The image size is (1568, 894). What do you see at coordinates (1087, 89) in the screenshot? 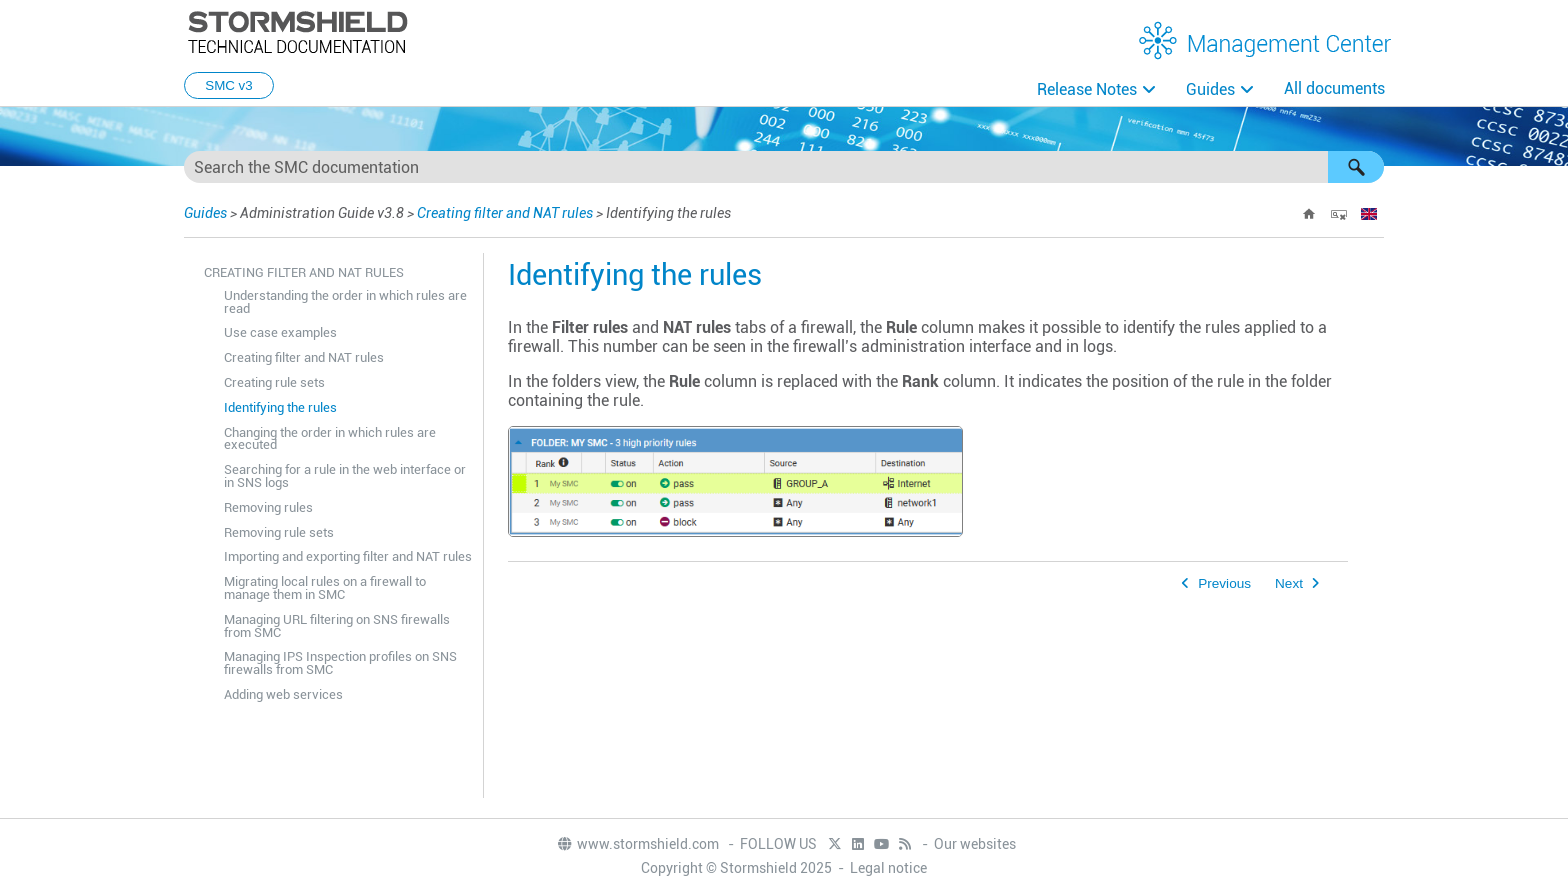
I see `Release Notes` at bounding box center [1087, 89].